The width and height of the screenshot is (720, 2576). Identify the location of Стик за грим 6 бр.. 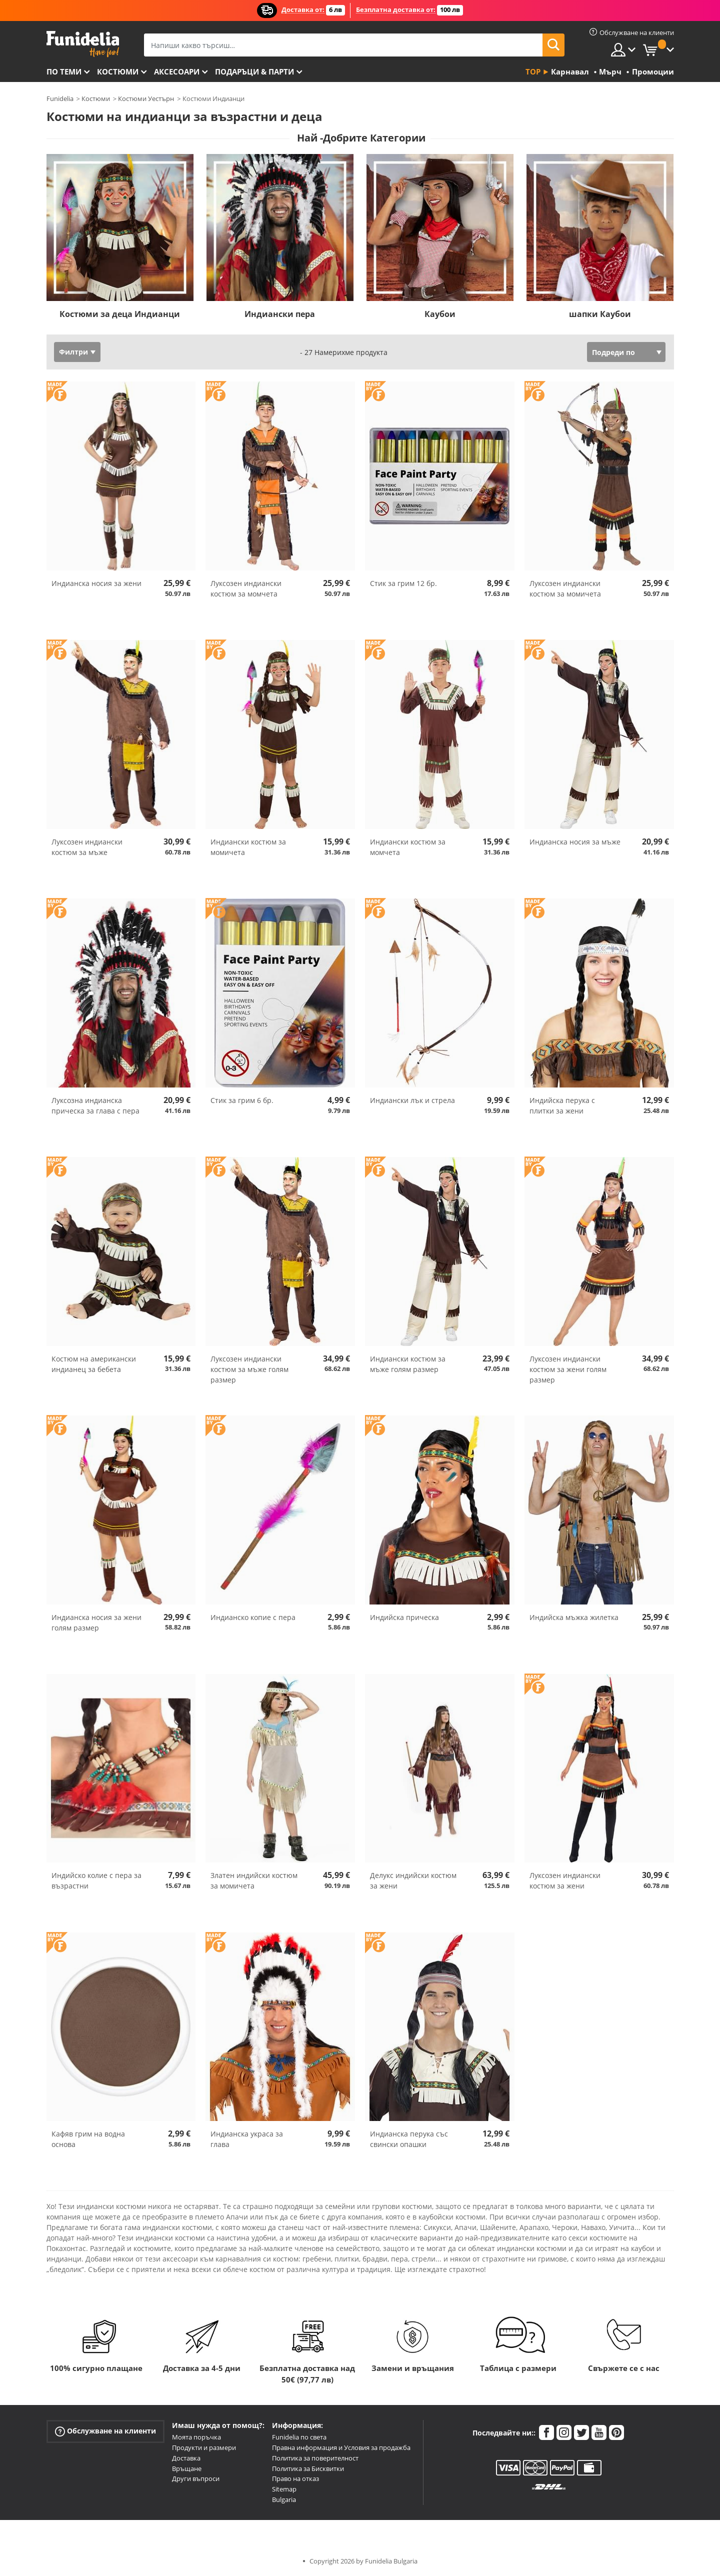
(242, 1100).